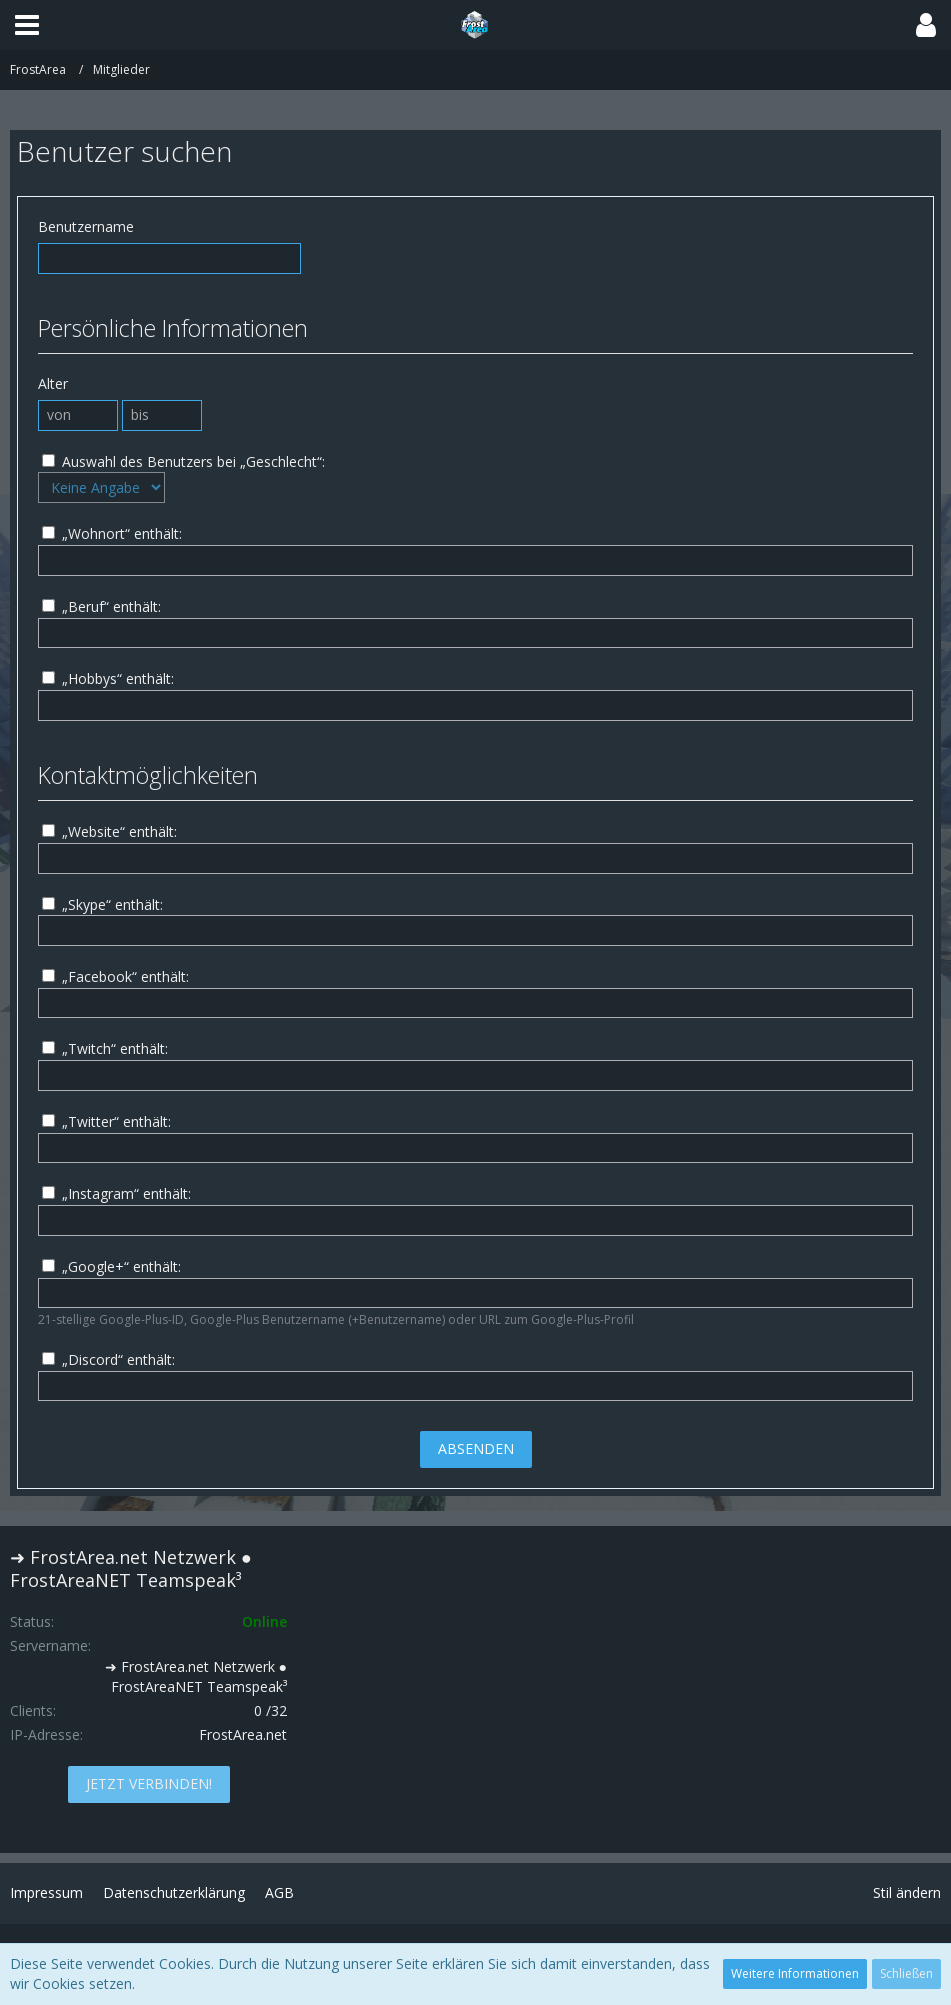 The width and height of the screenshot is (951, 2005). What do you see at coordinates (183, 461) in the screenshot?
I see `Auswahl des Benutzers bei „Geschlecht“:` at bounding box center [183, 461].